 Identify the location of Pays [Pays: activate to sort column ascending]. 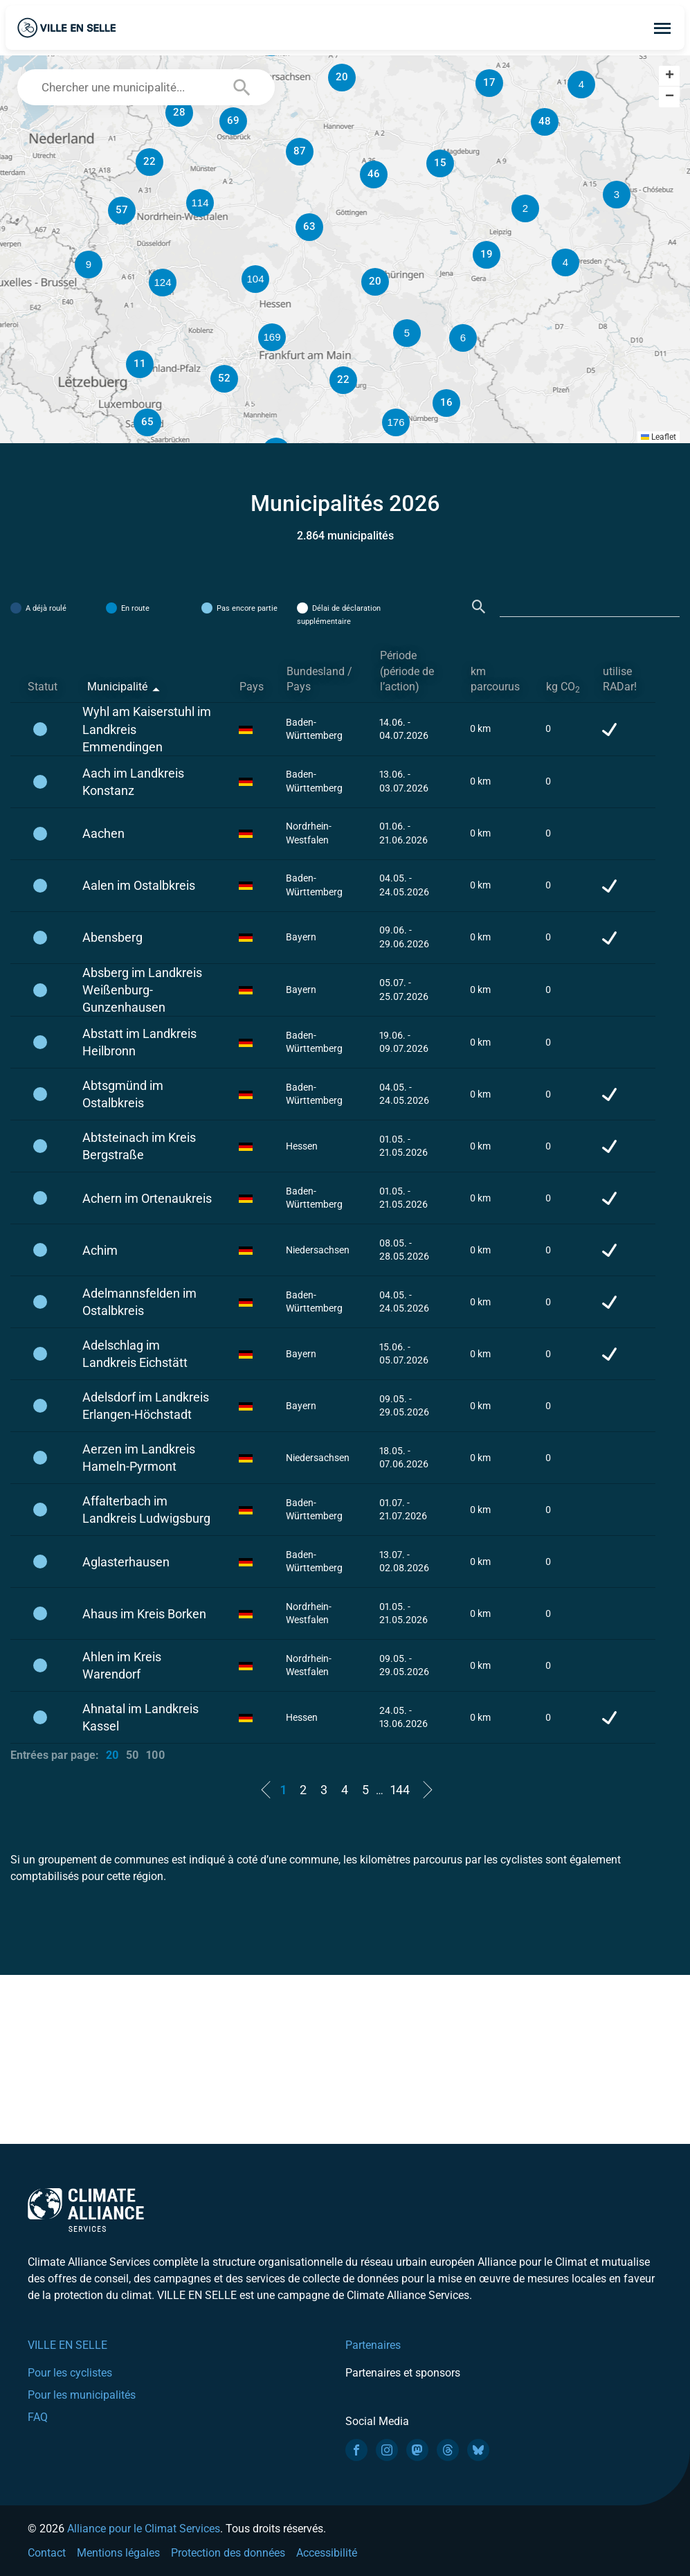
(251, 686).